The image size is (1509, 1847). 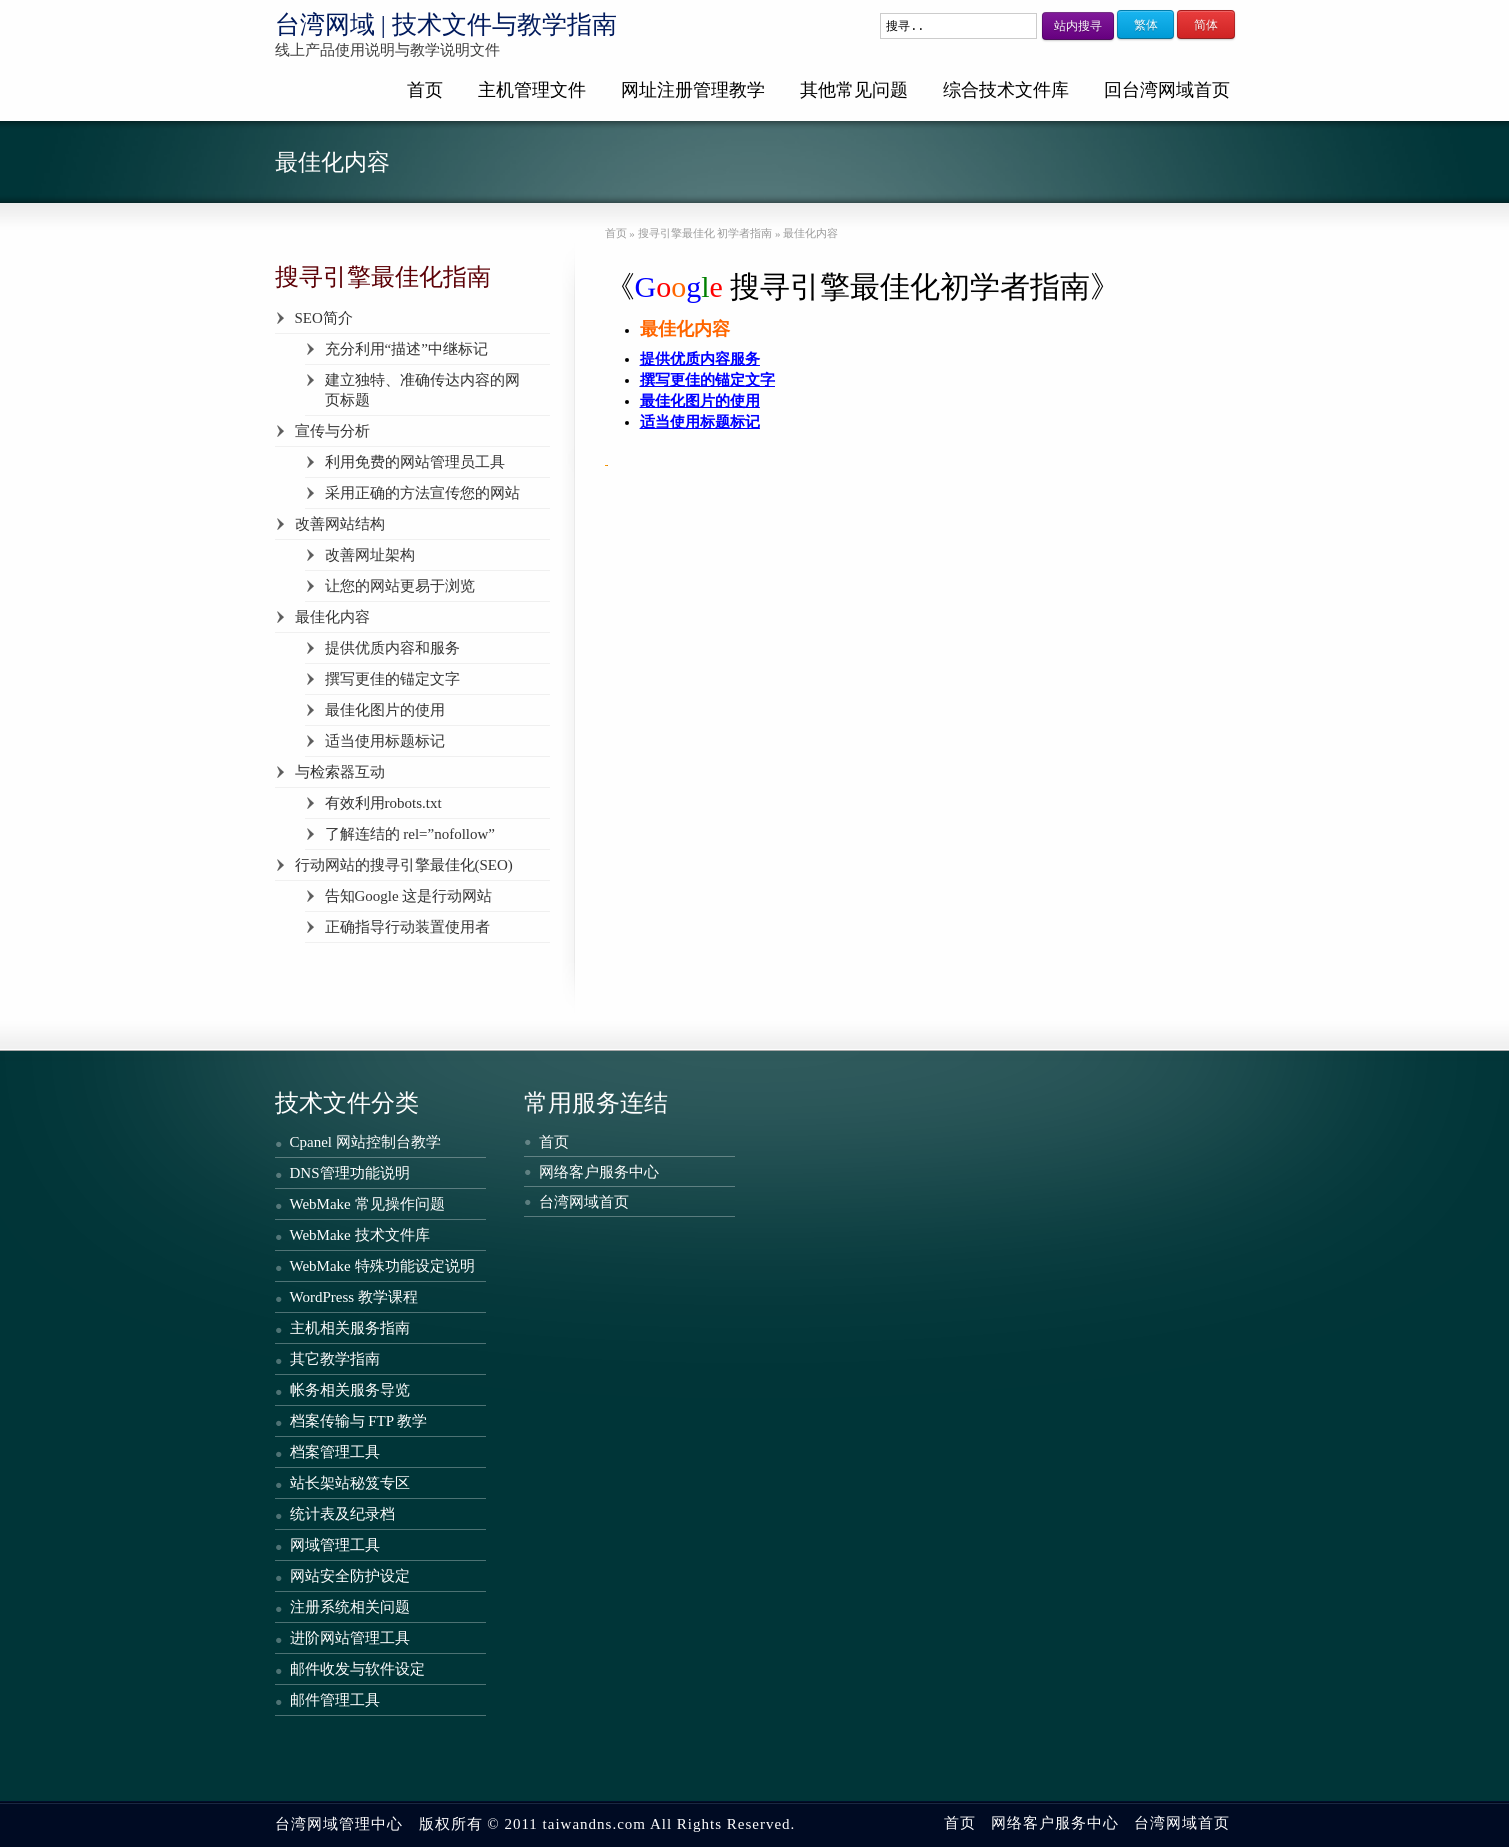 I want to click on 首页, so click(x=425, y=90).